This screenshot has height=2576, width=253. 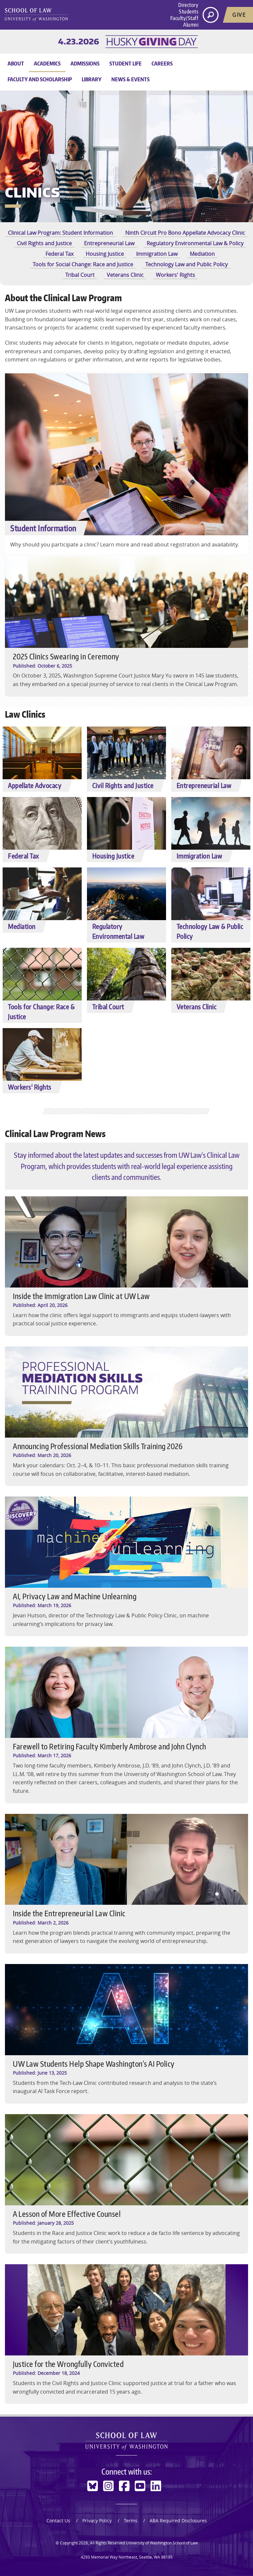 What do you see at coordinates (202, 253) in the screenshot?
I see `Mediation` at bounding box center [202, 253].